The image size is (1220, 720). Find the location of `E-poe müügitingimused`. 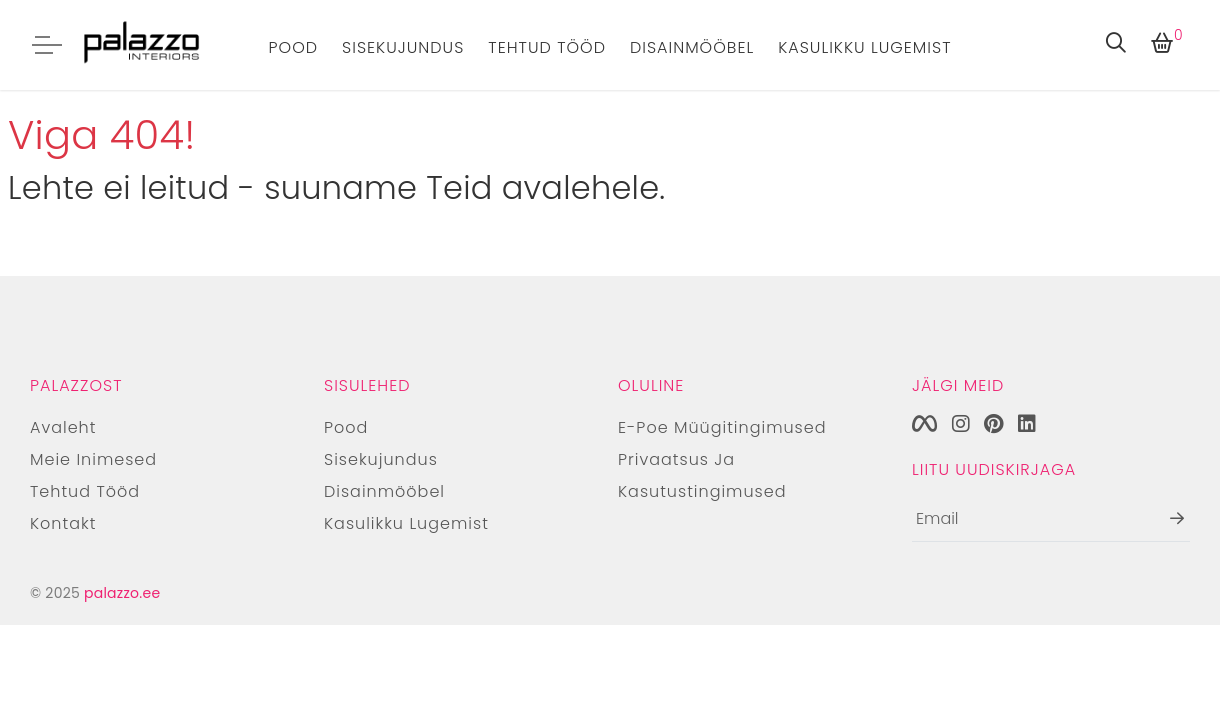

E-poe müügitingimused is located at coordinates (722, 427).